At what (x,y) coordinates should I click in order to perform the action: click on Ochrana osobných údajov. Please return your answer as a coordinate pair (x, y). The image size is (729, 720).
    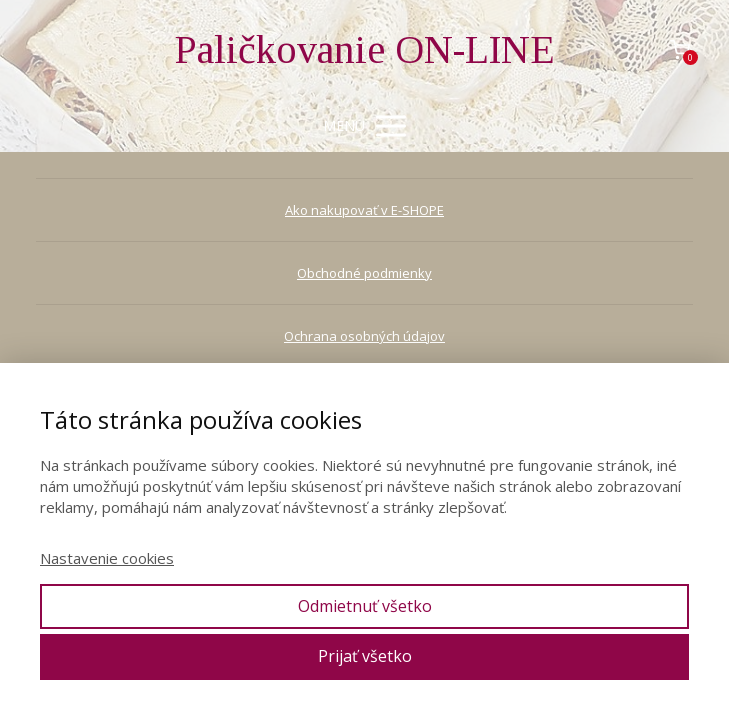
    Looking at the image, I should click on (364, 336).